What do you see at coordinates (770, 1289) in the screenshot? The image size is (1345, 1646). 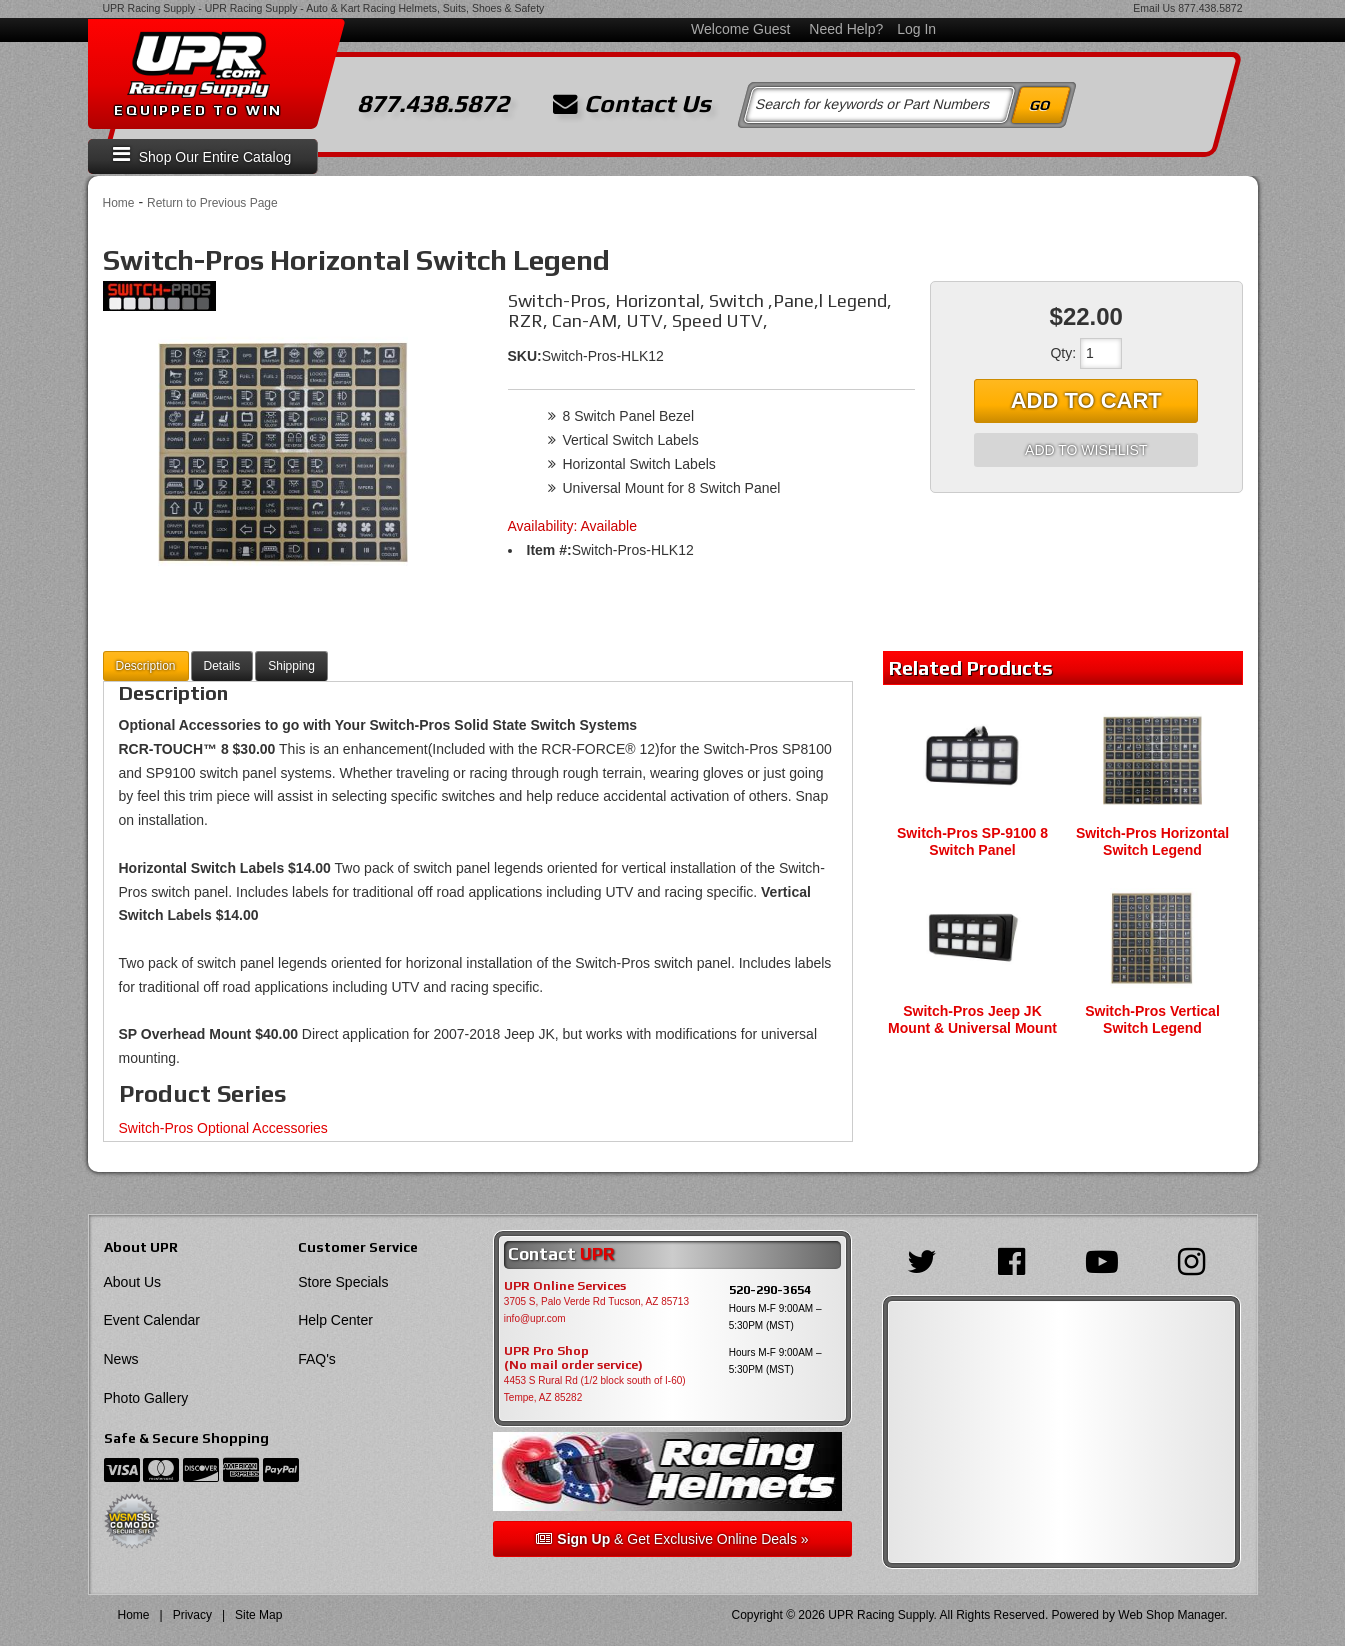 I see `520-290-3654` at bounding box center [770, 1289].